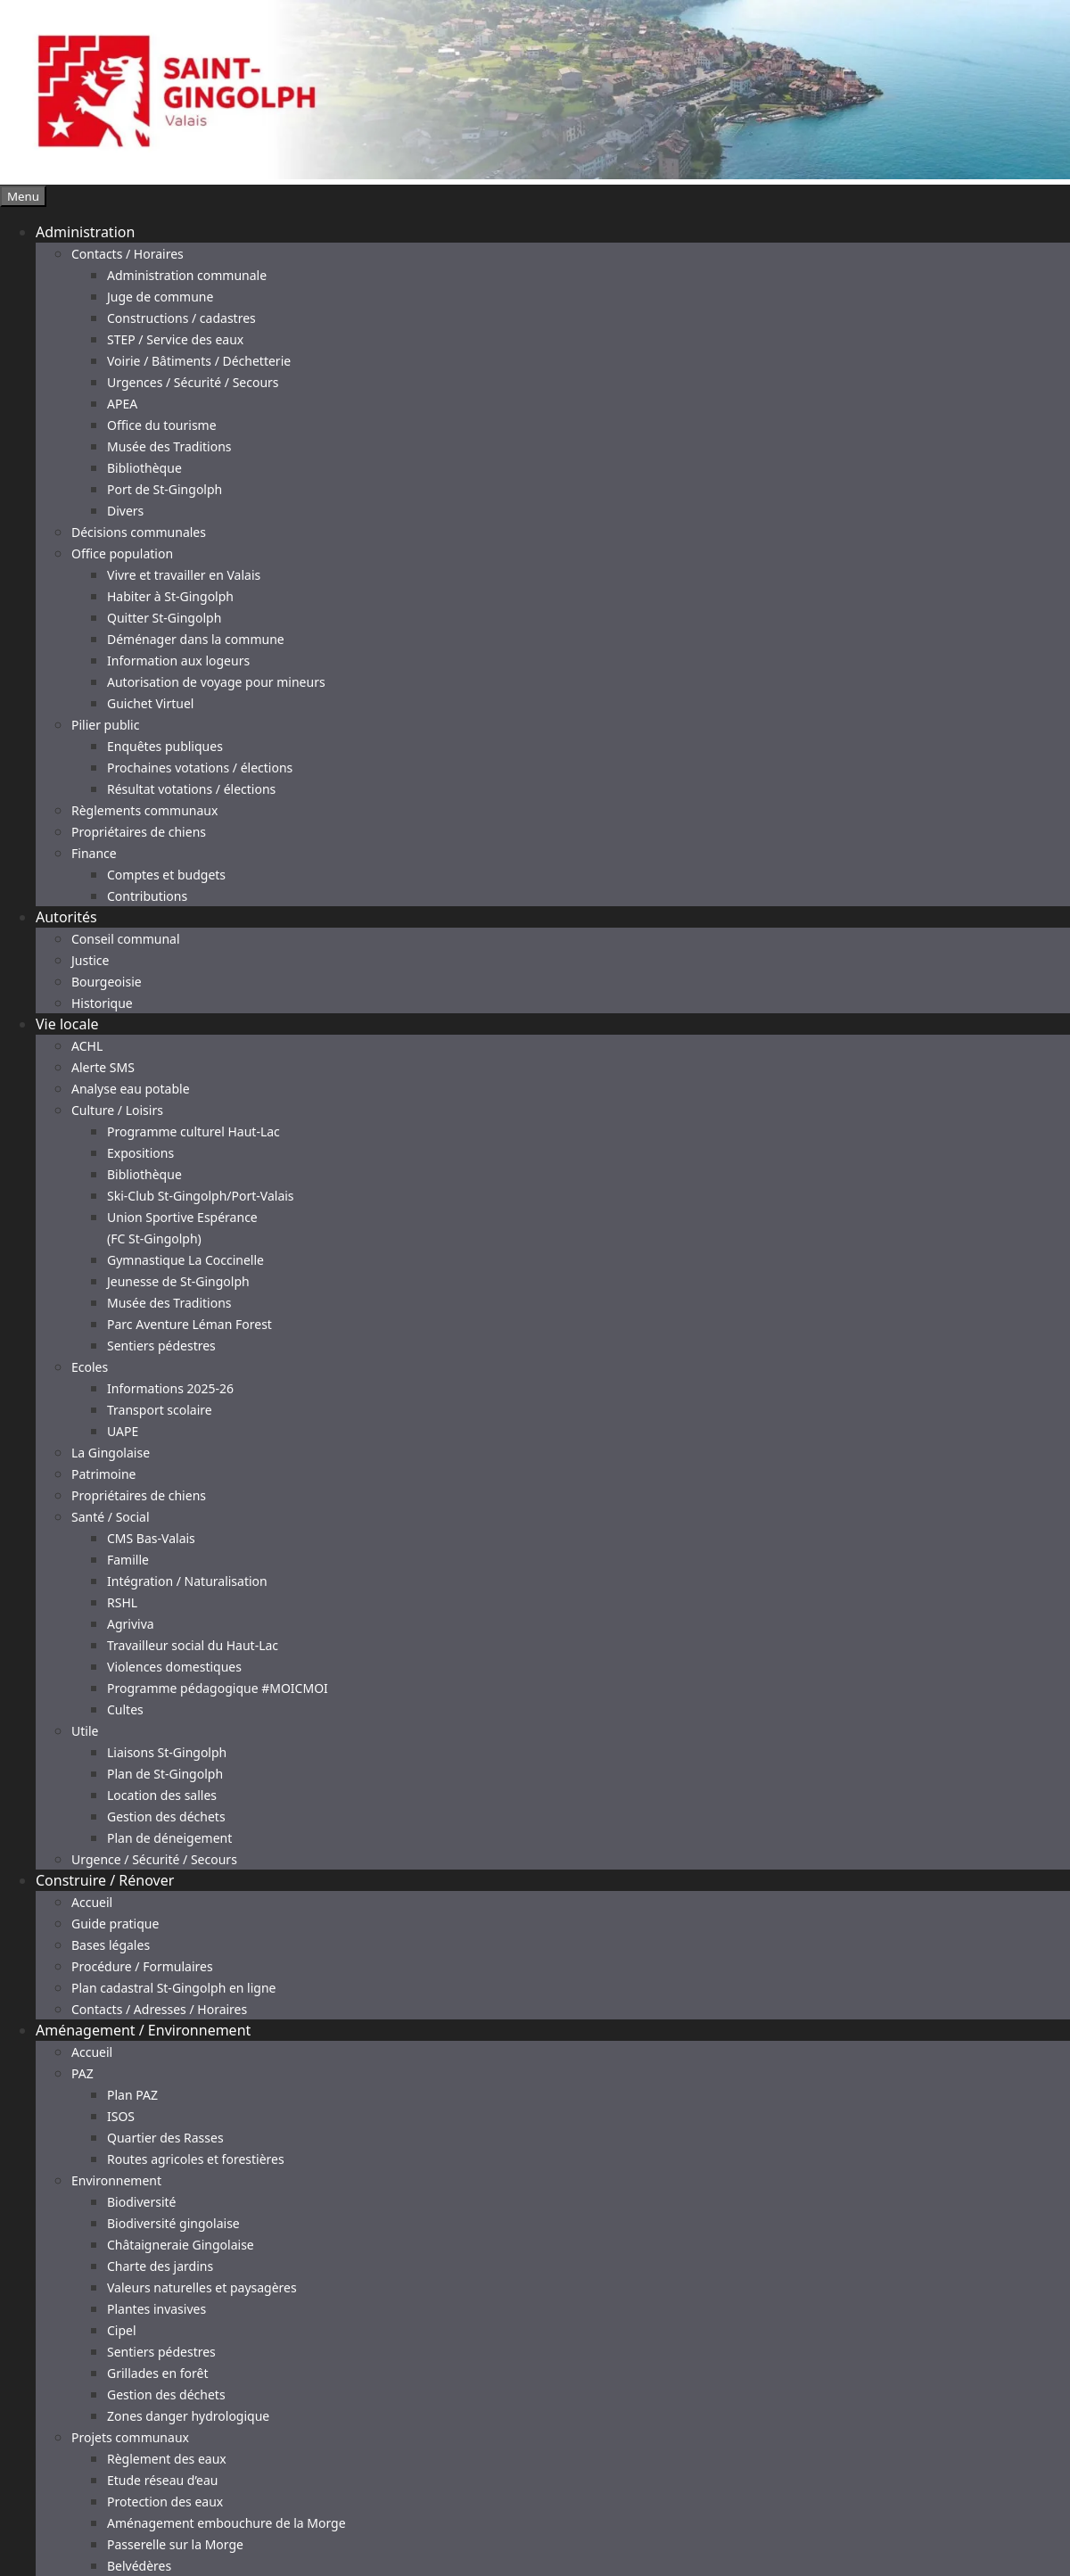 Image resolution: width=1070 pixels, height=2576 pixels. Describe the element at coordinates (165, 2137) in the screenshot. I see `Quartier des Rasses` at that location.